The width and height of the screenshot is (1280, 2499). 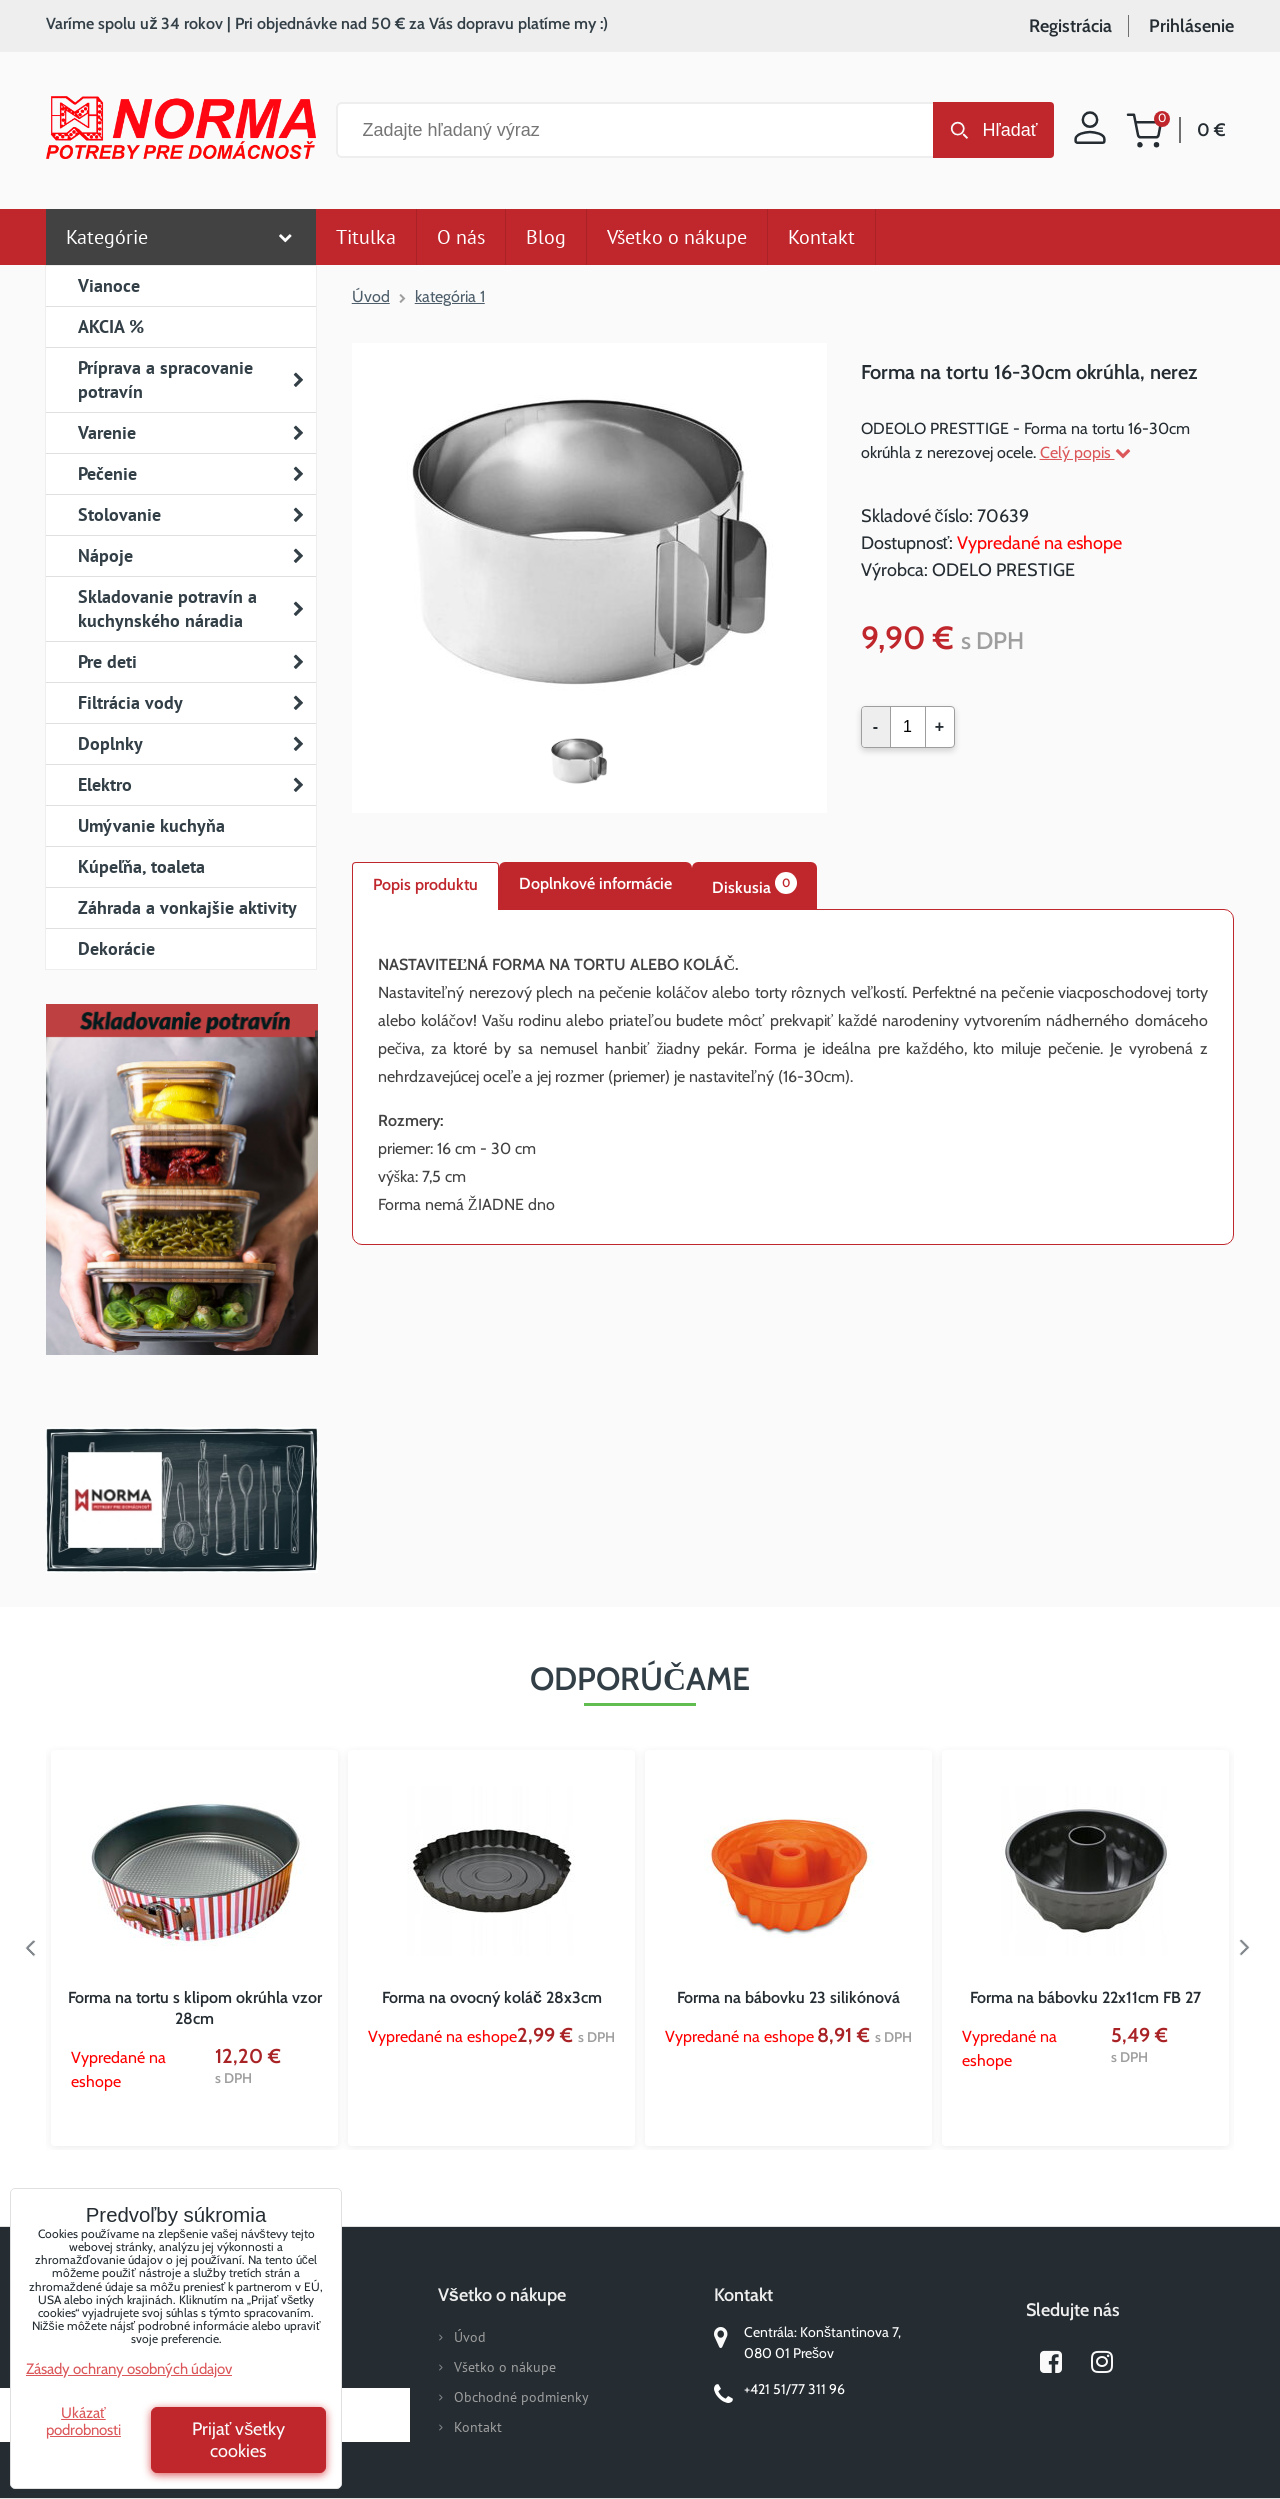 I want to click on Forma na ovocný koláč 28x3cm, so click(x=492, y=1997).